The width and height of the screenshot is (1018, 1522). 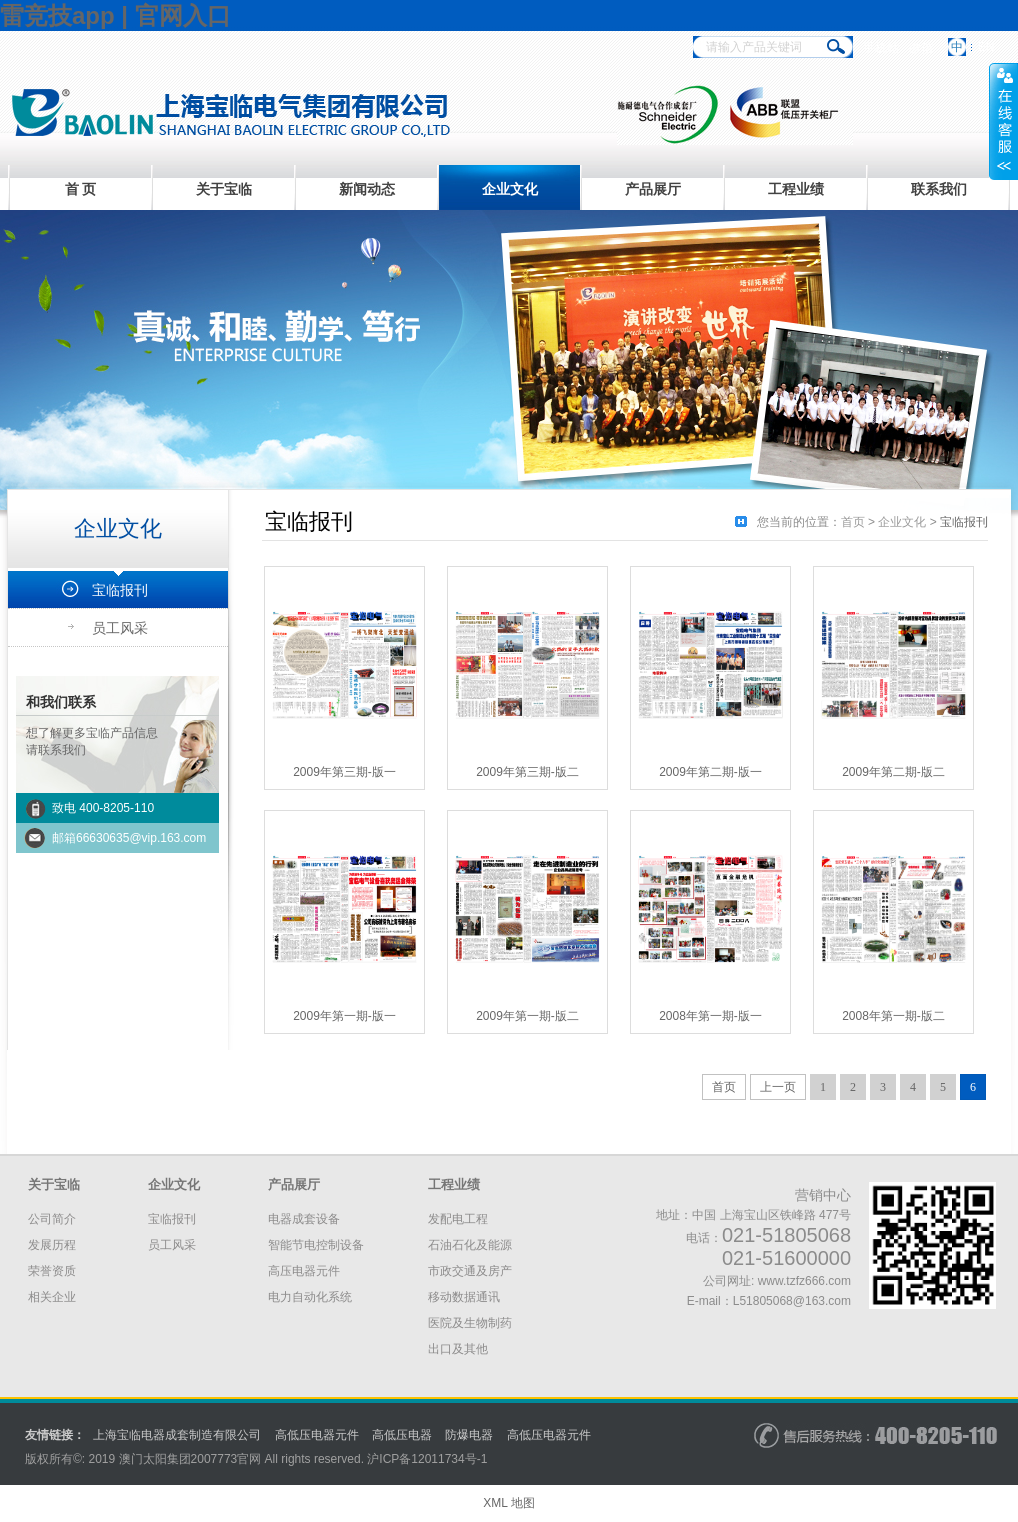 What do you see at coordinates (427, 1459) in the screenshot?
I see `沪备号` at bounding box center [427, 1459].